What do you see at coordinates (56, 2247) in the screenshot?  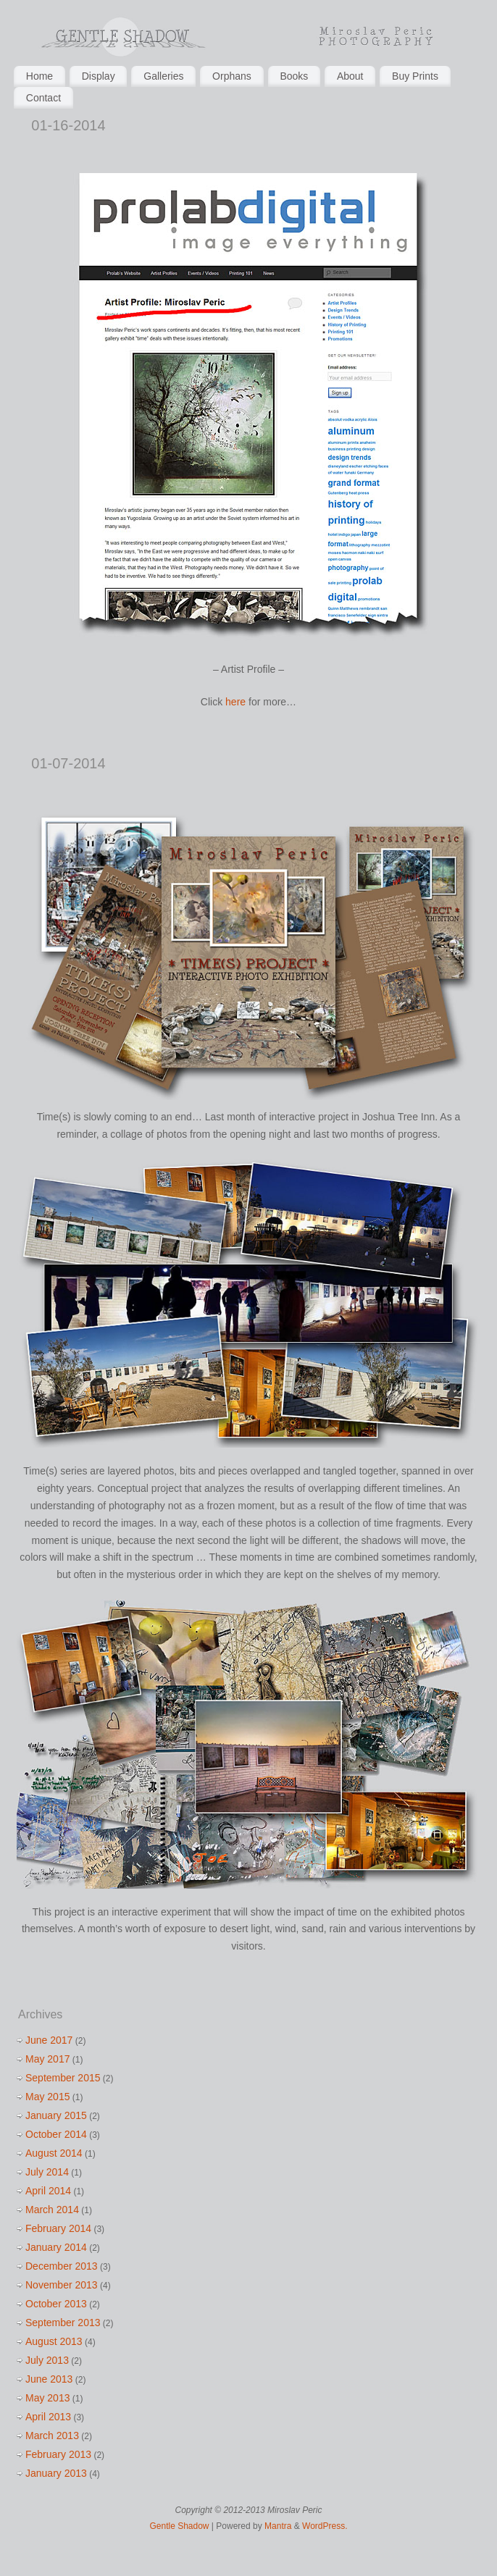 I see `January 2014` at bounding box center [56, 2247].